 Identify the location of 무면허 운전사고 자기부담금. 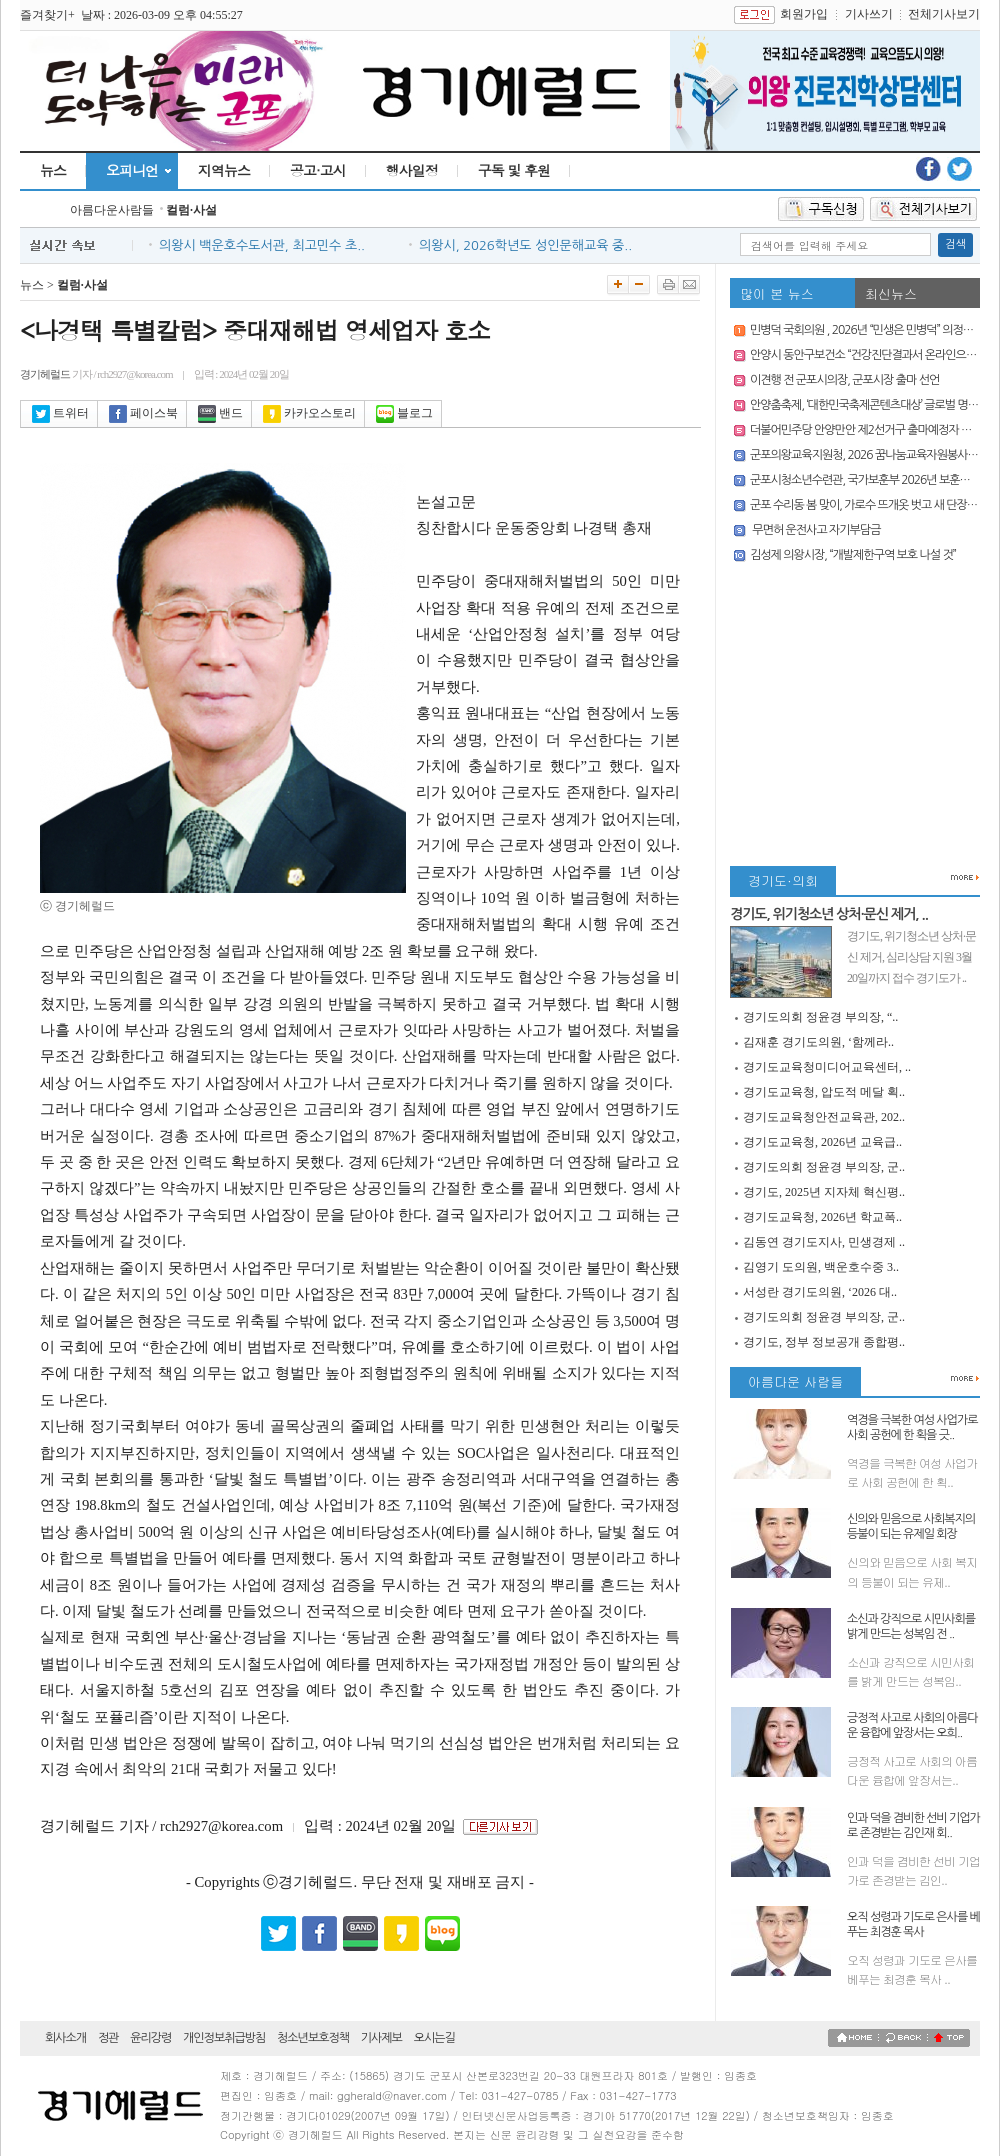
(815, 530).